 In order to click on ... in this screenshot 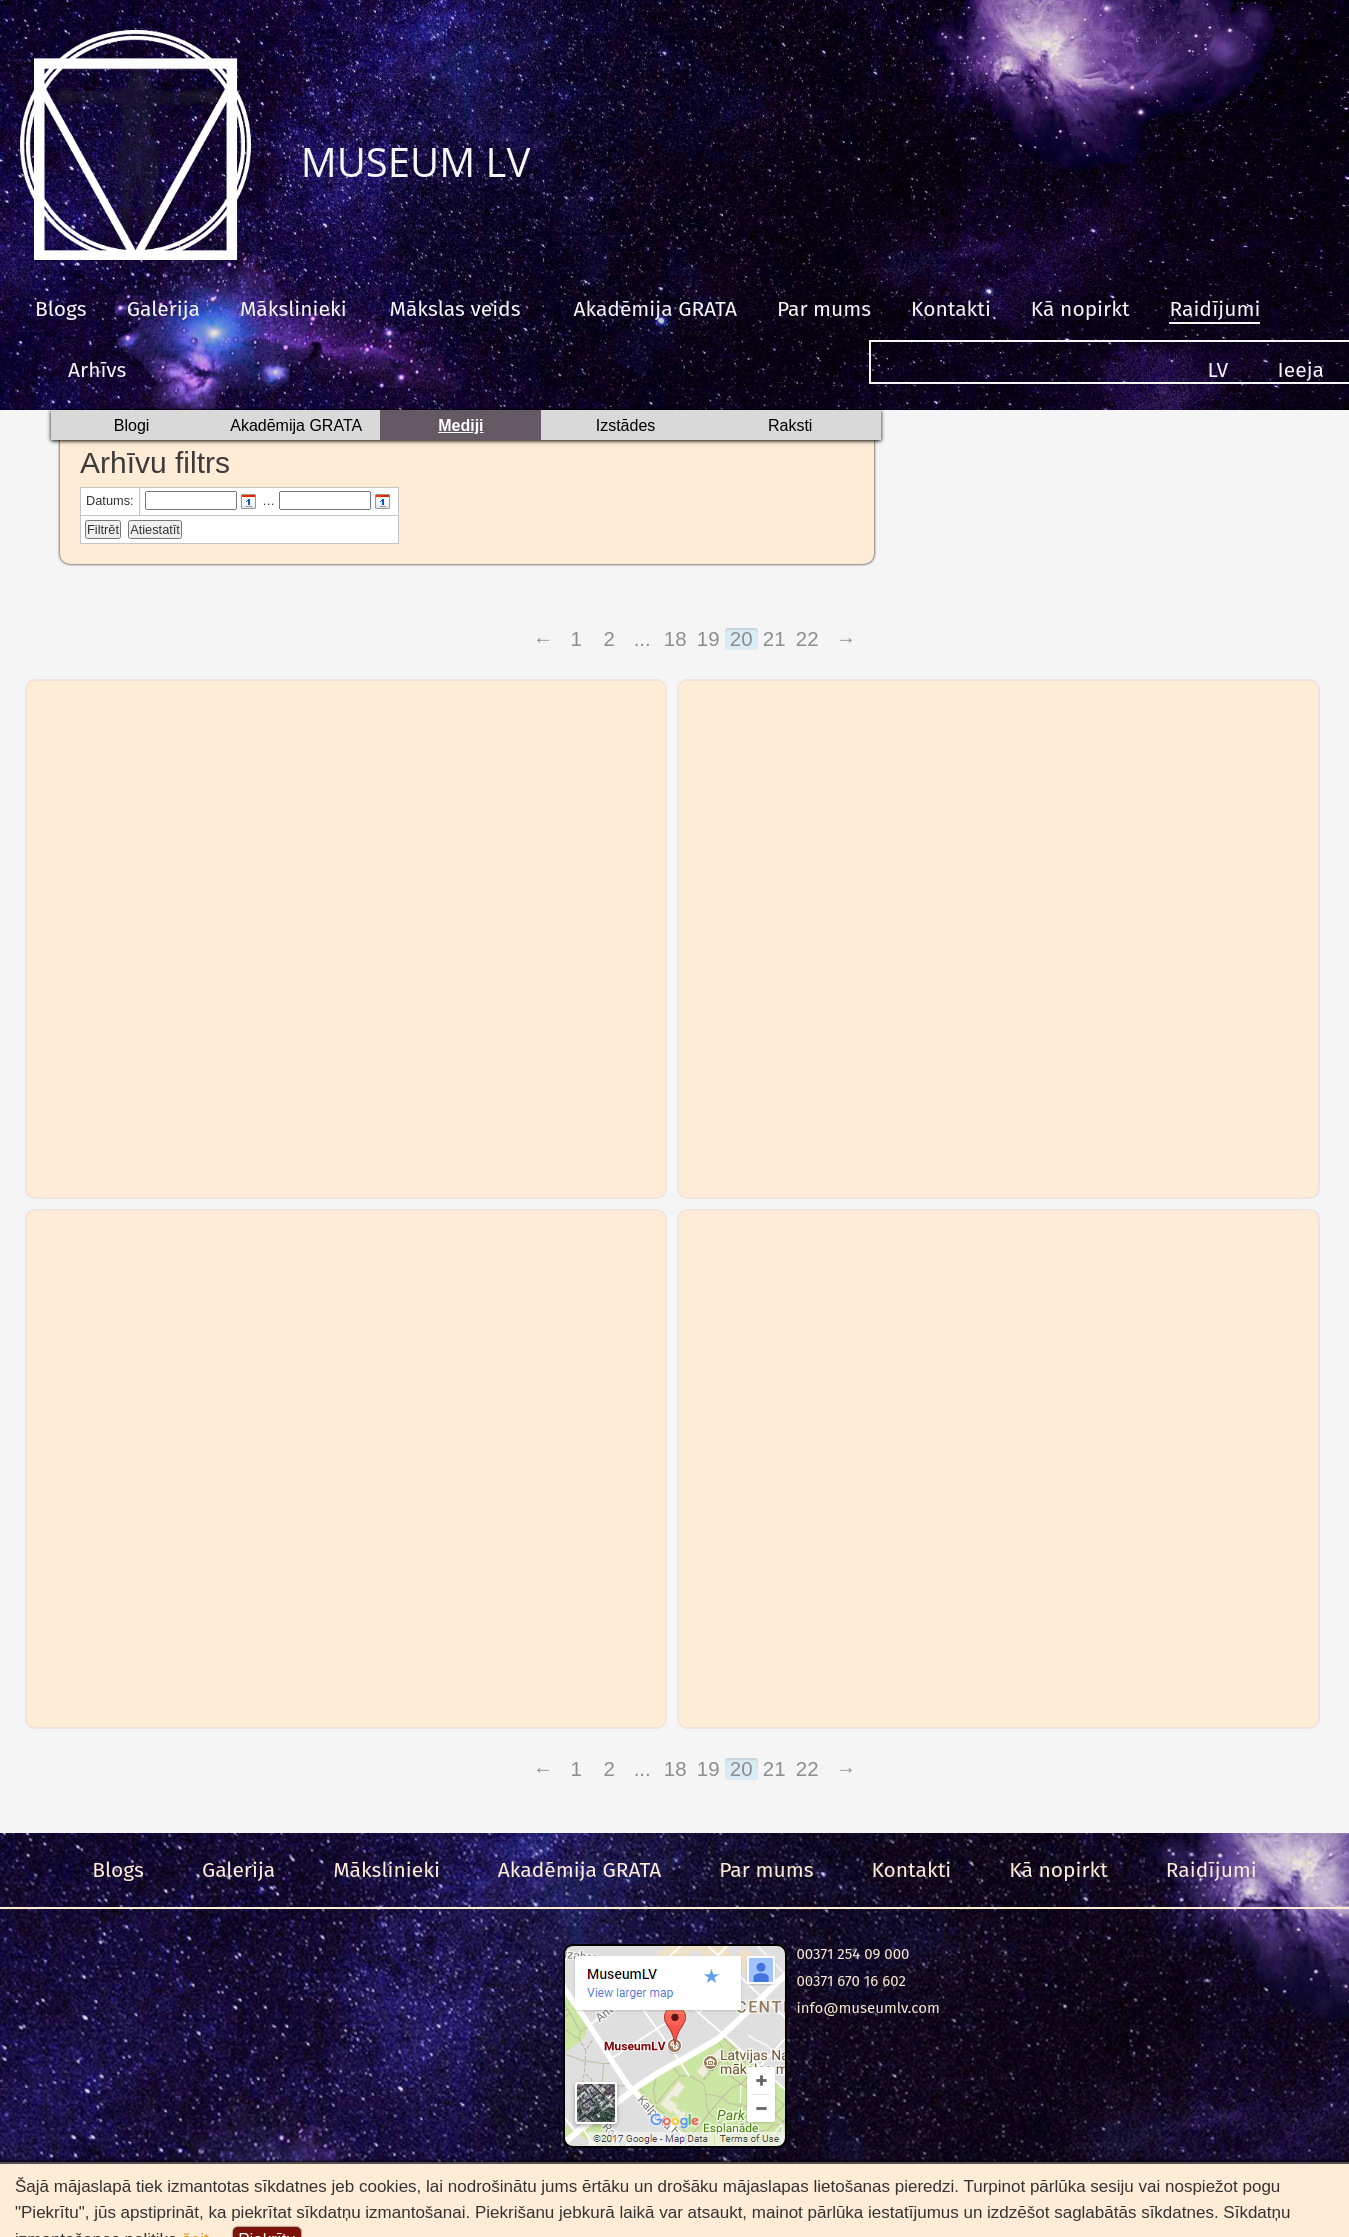, I will do `click(642, 639)`.